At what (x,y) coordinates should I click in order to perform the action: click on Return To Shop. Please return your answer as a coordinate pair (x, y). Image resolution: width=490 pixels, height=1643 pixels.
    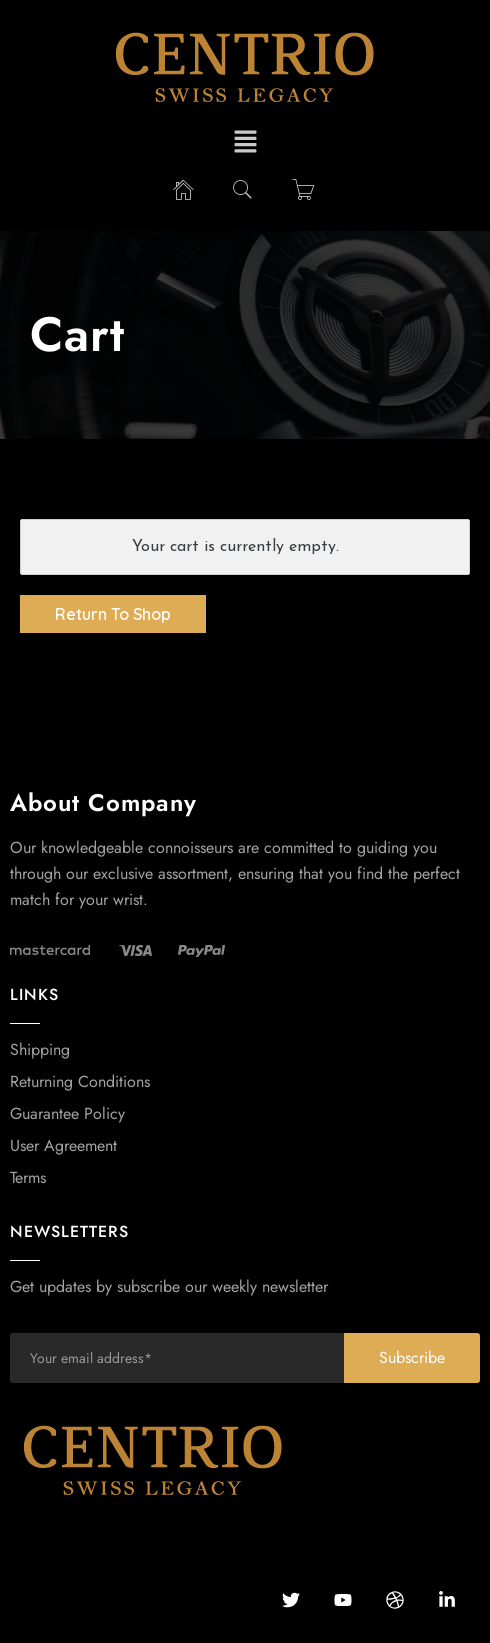
    Looking at the image, I should click on (113, 614).